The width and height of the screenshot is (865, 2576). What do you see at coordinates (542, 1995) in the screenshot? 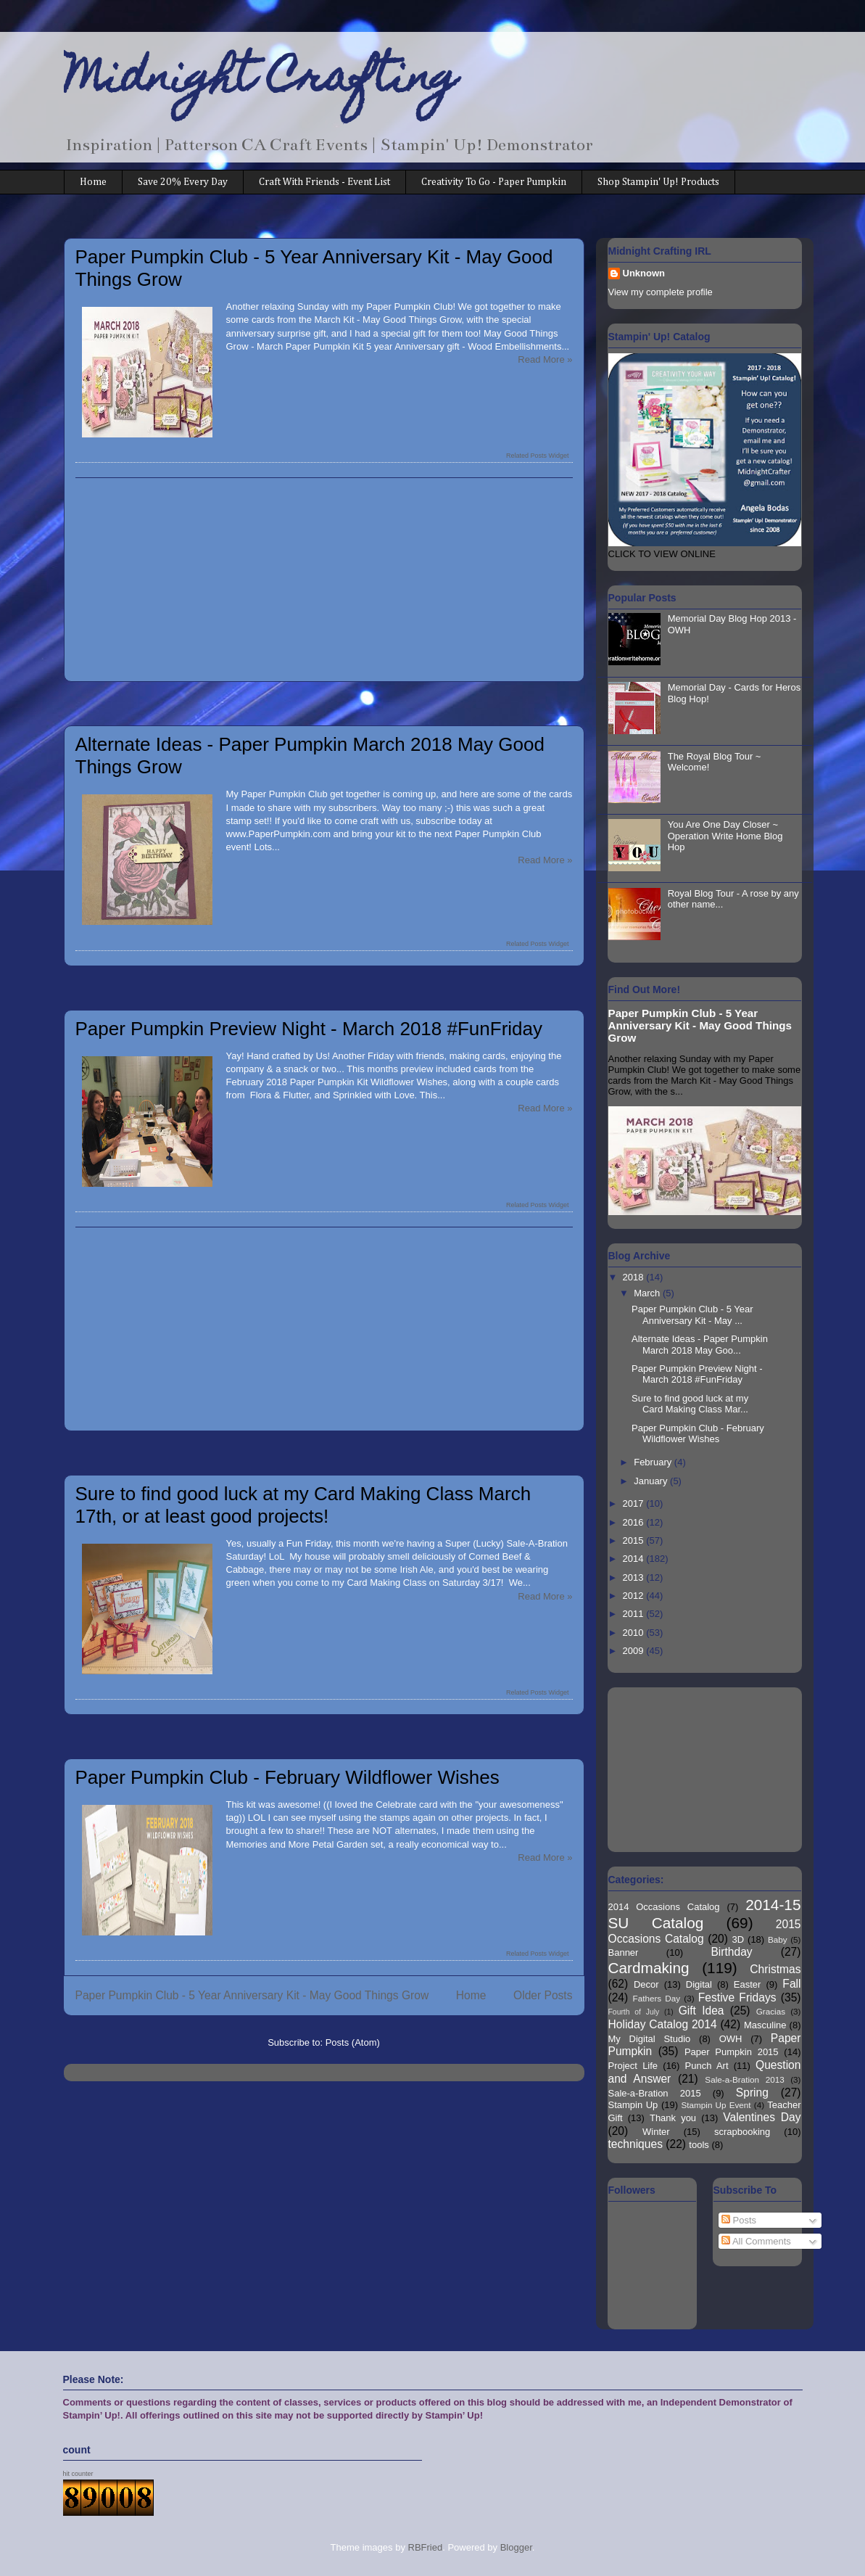
I see `Older Posts` at bounding box center [542, 1995].